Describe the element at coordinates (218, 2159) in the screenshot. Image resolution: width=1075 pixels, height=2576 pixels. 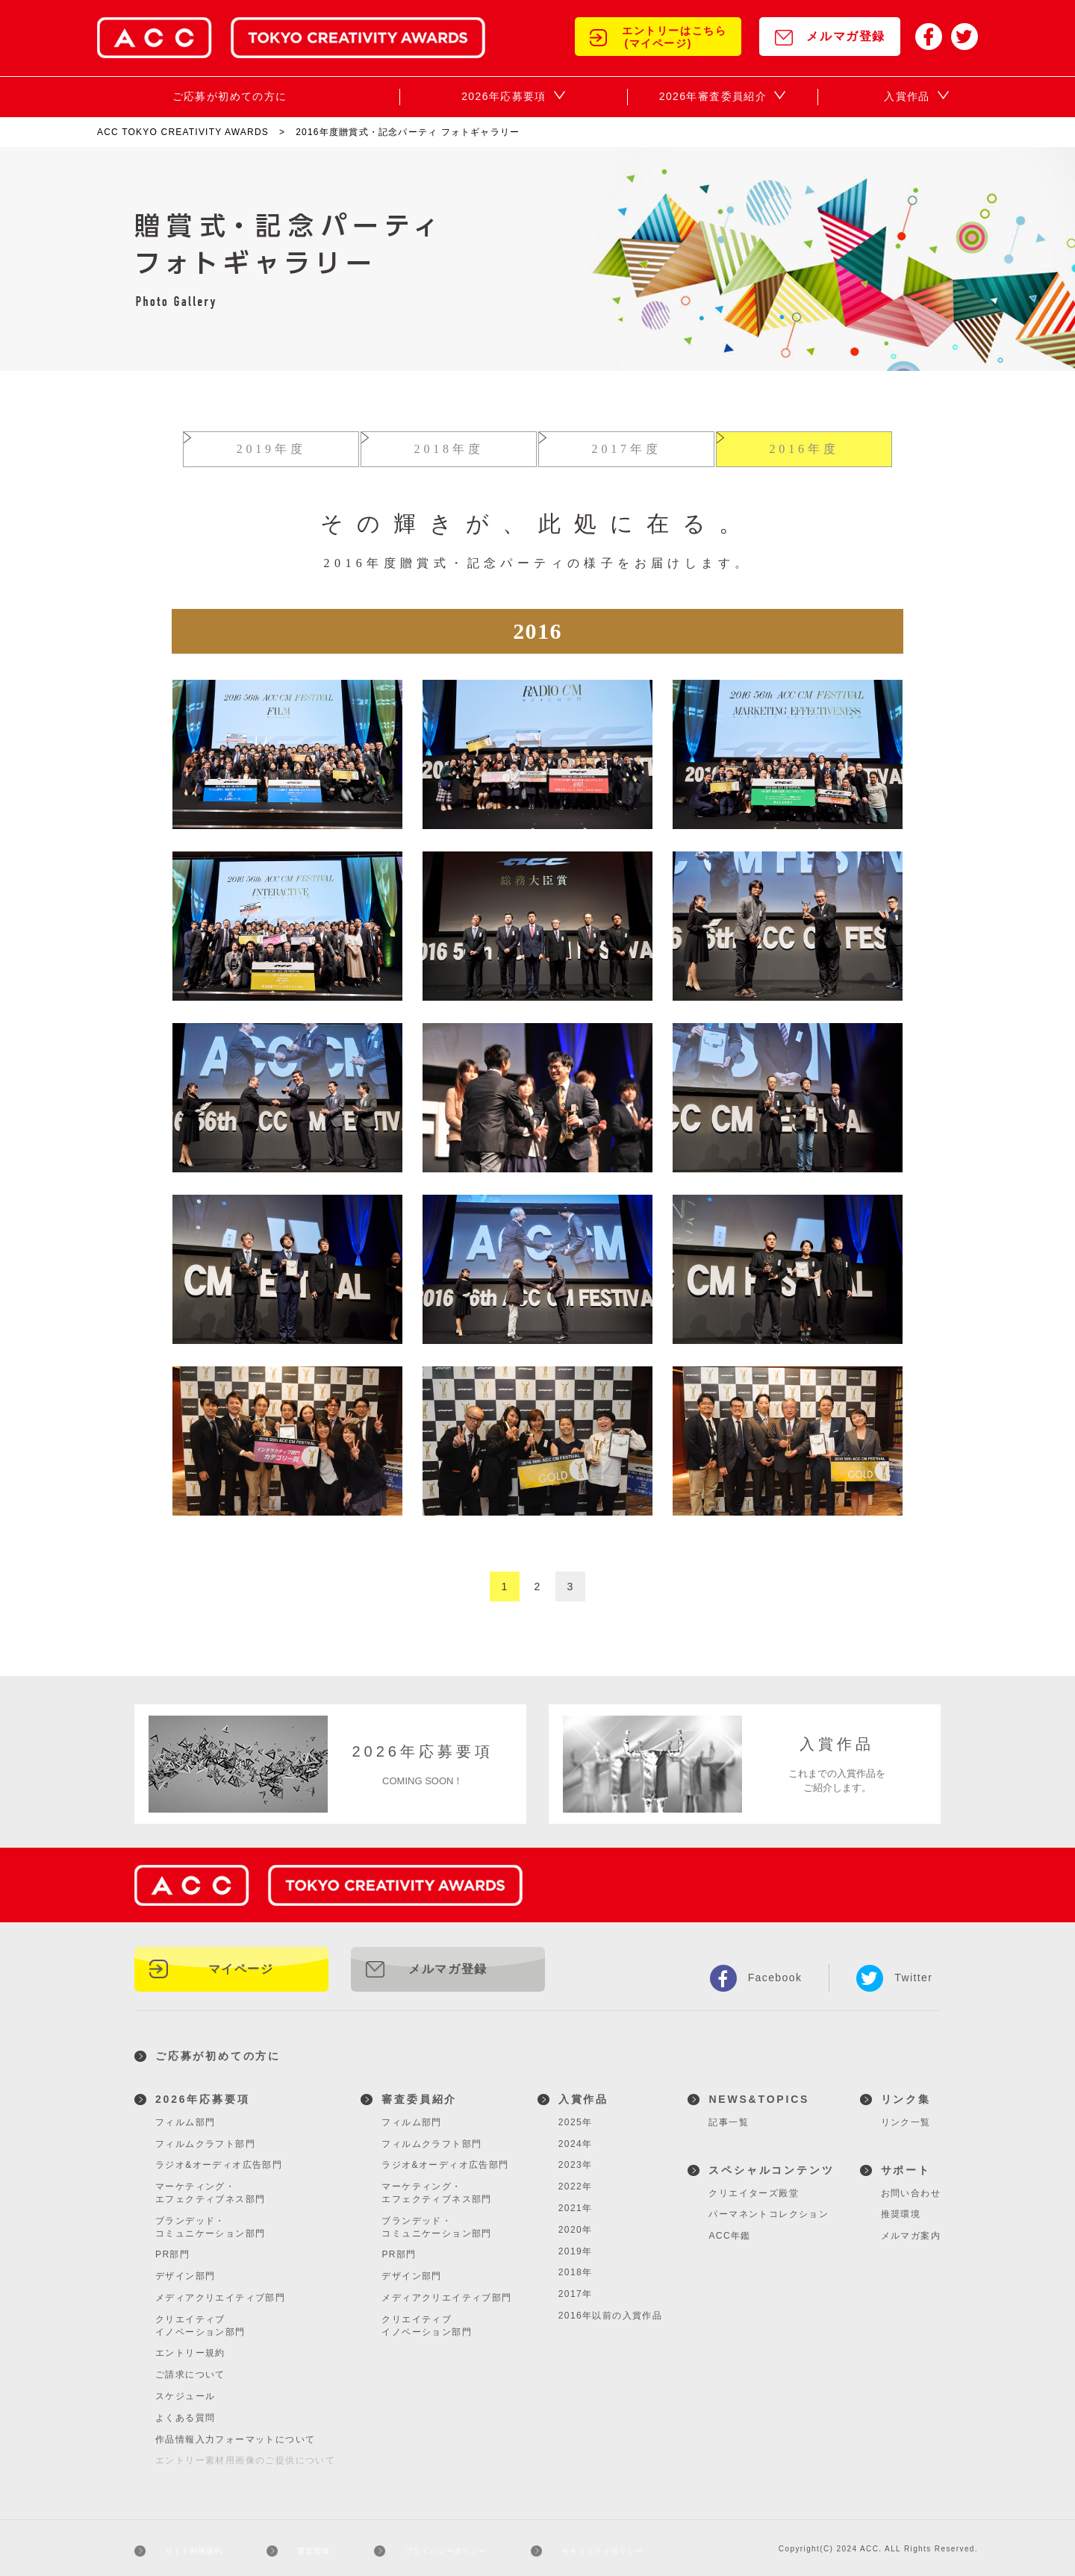
I see `ラジオ&オーディオ広告部門` at that location.